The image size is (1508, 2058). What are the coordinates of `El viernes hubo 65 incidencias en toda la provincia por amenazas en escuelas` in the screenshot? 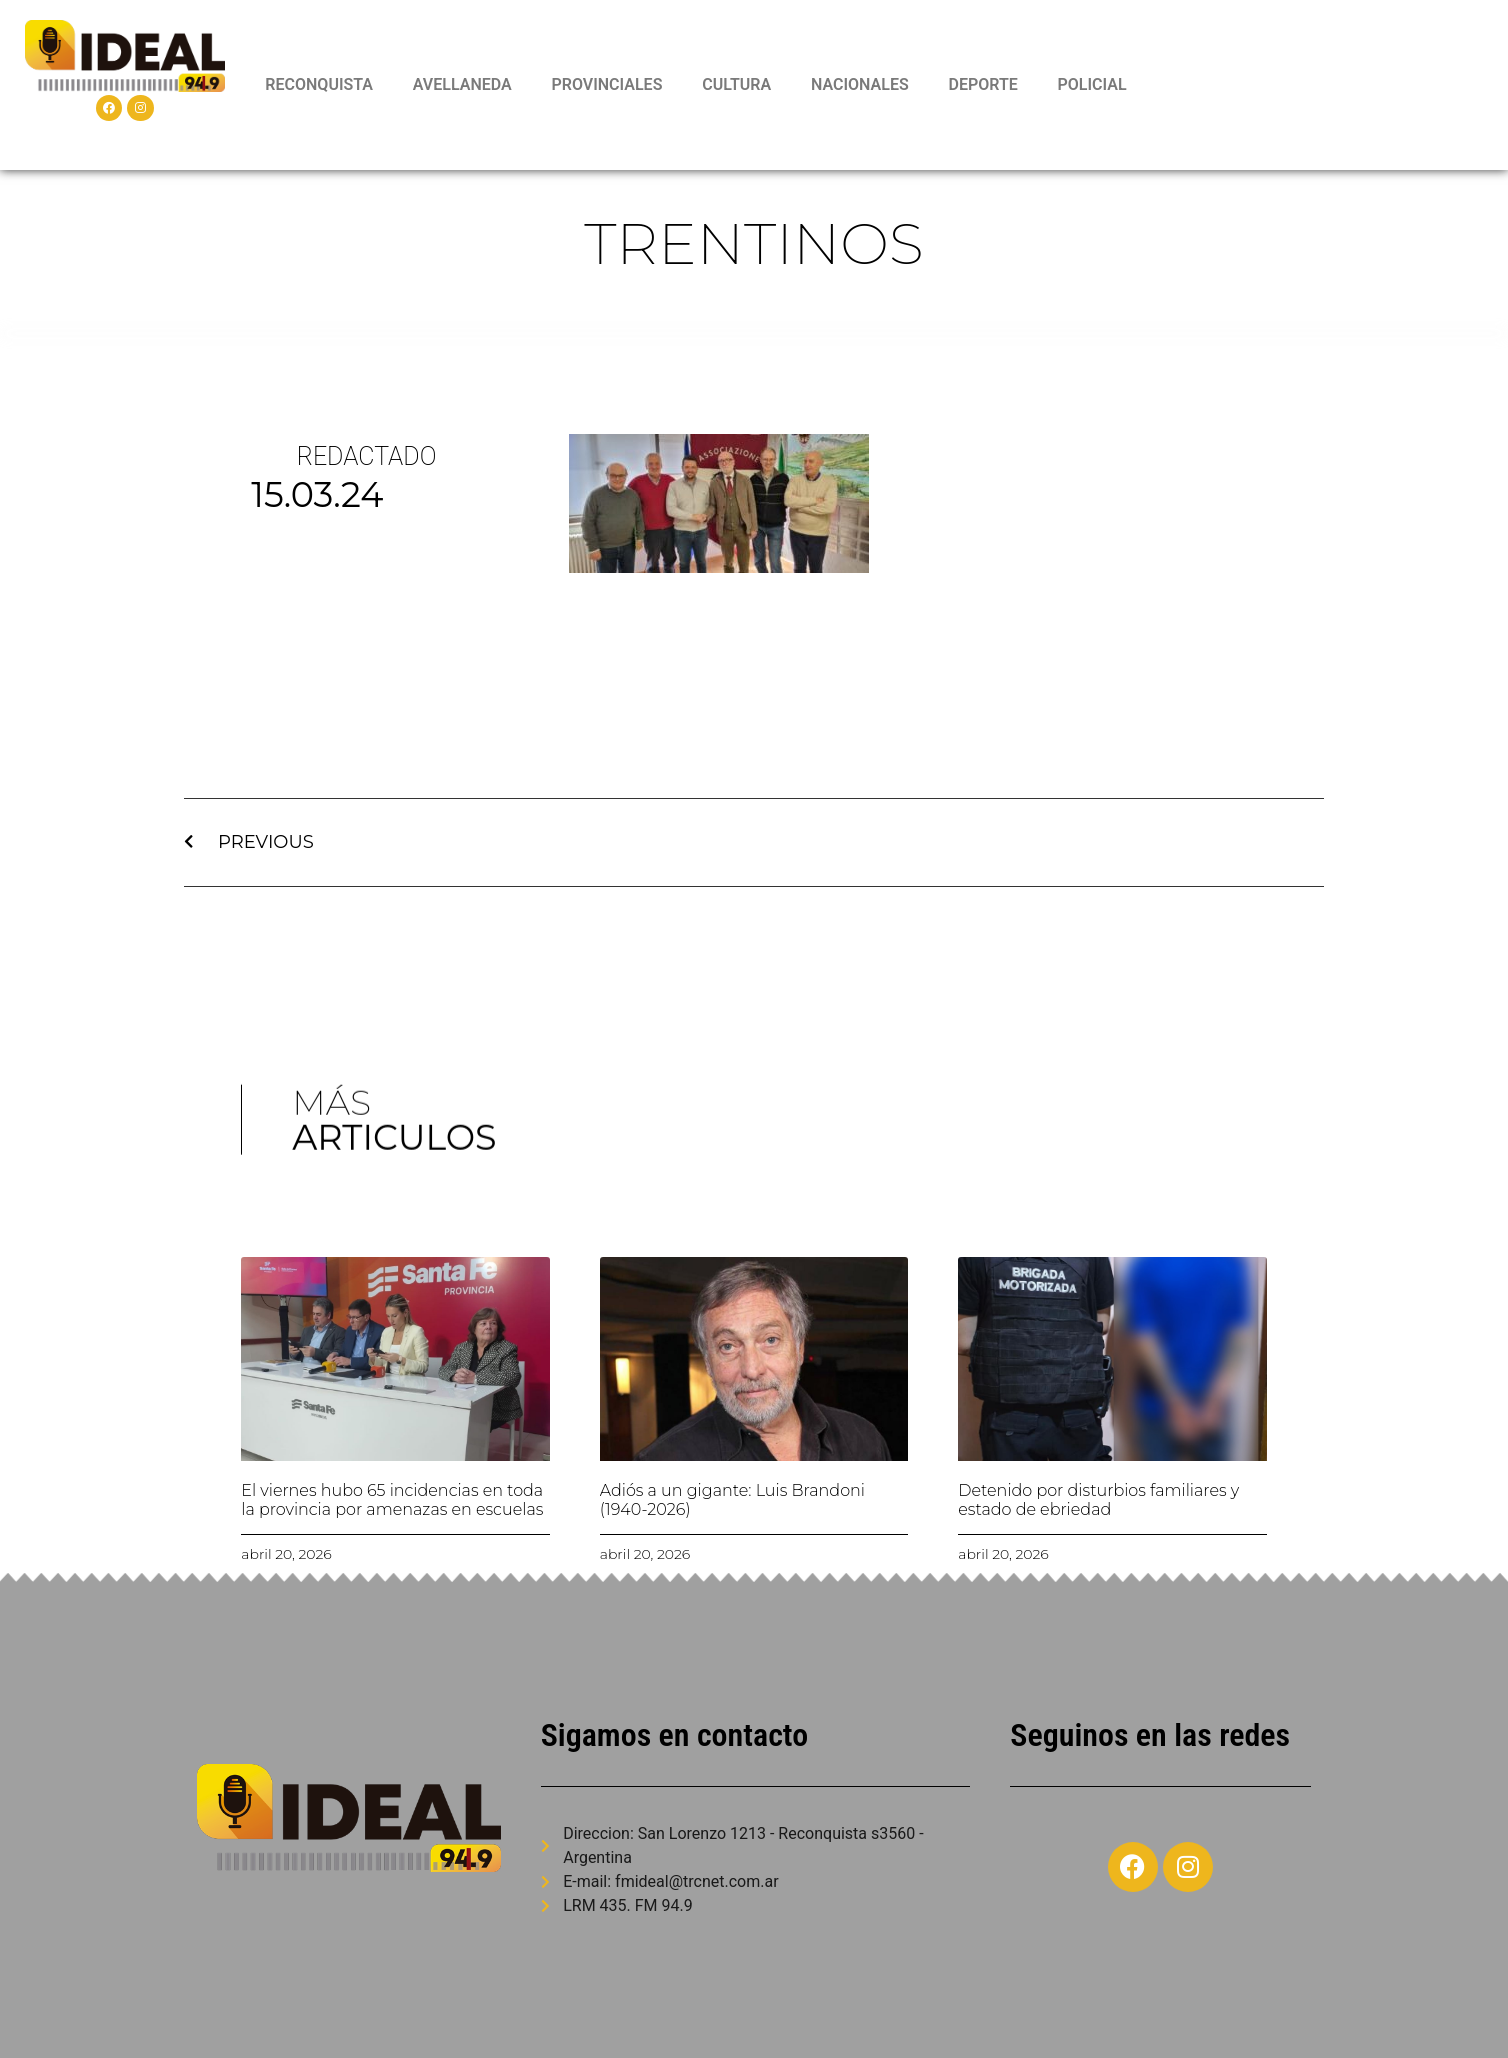 It's located at (392, 1500).